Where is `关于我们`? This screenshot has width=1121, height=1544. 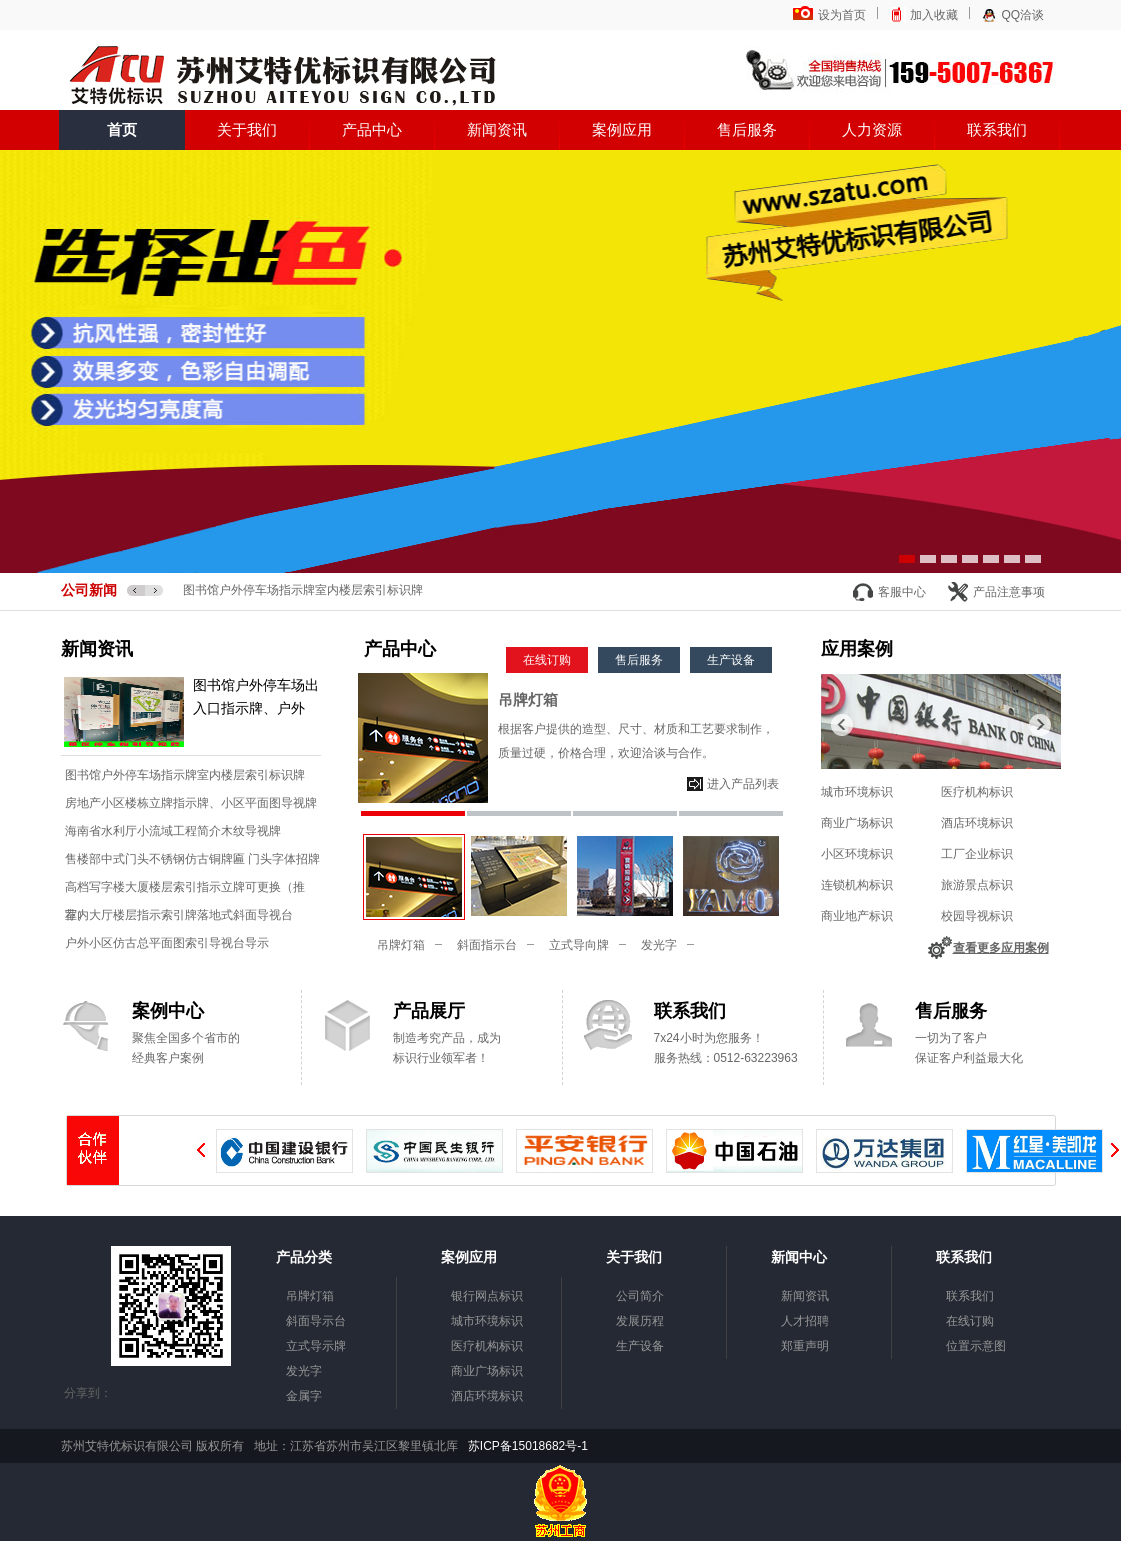
关于我们 is located at coordinates (247, 129).